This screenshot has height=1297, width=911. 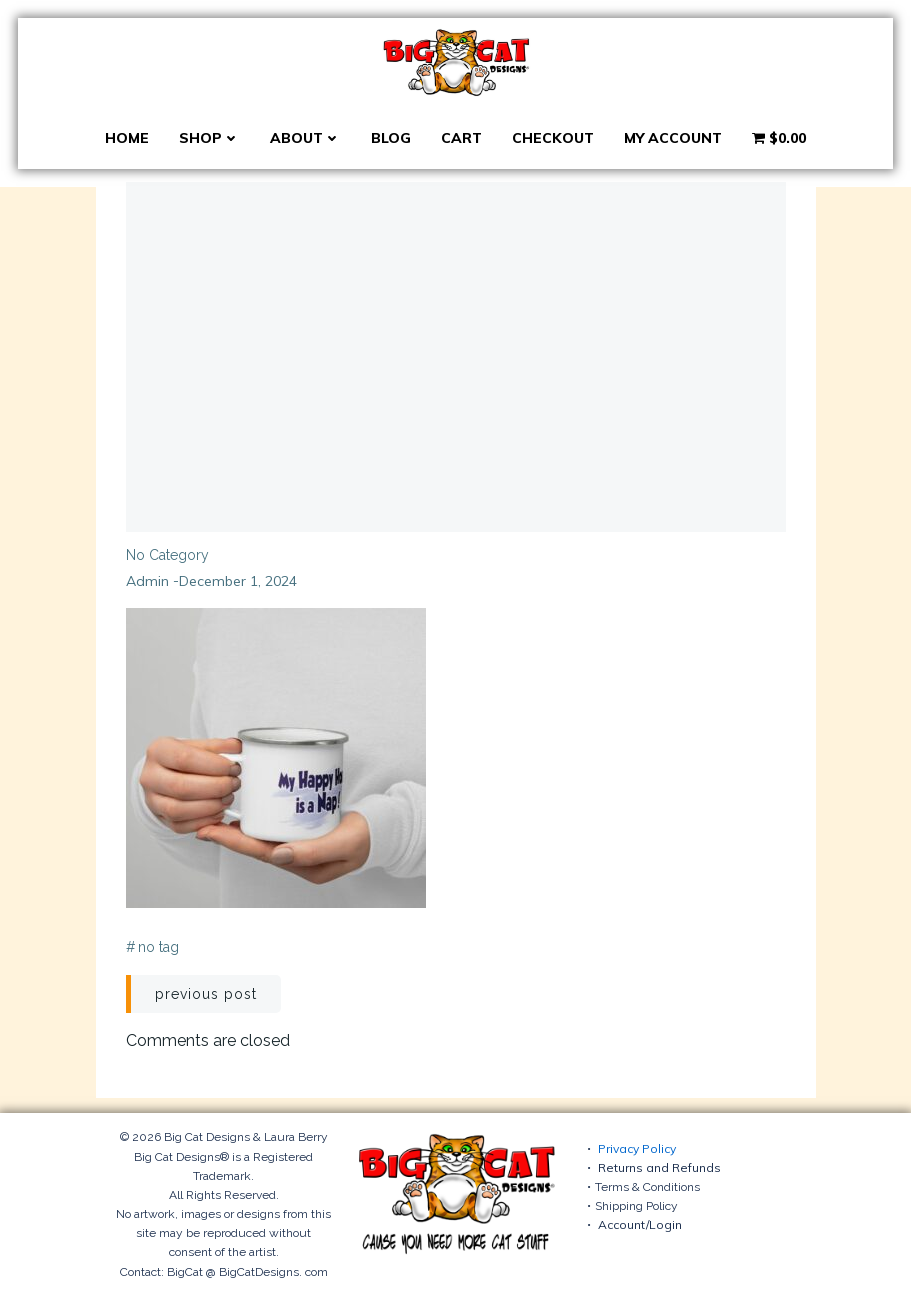 What do you see at coordinates (637, 1148) in the screenshot?
I see `Privacy Policy` at bounding box center [637, 1148].